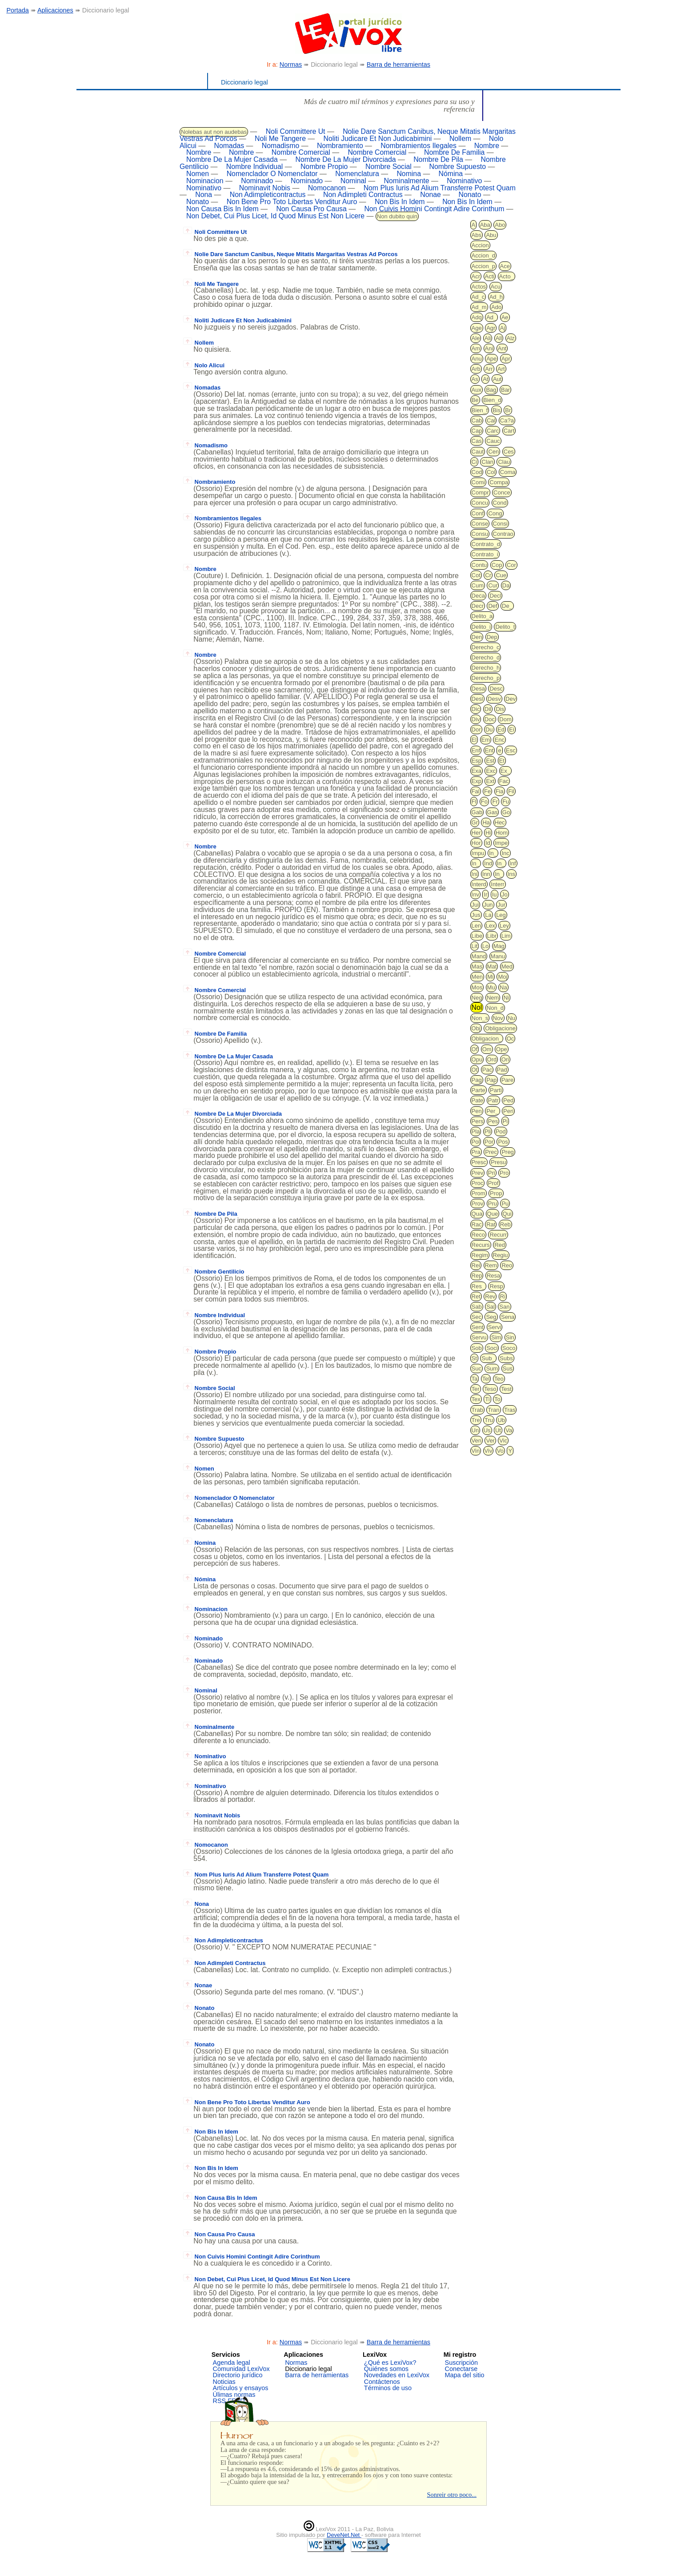 The width and height of the screenshot is (697, 2576). Describe the element at coordinates (481, 626) in the screenshot. I see `Delito_i` at that location.